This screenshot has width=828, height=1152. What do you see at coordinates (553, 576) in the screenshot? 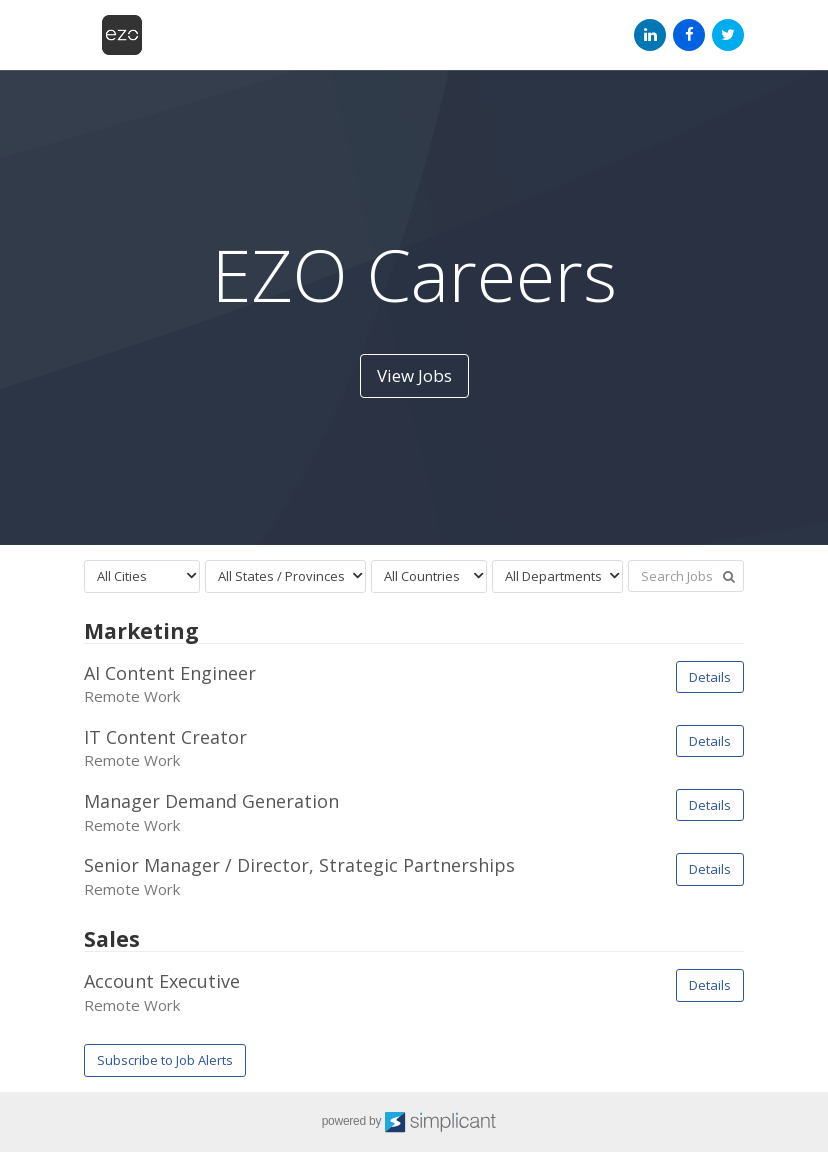
I see `All Departments [textbox]` at bounding box center [553, 576].